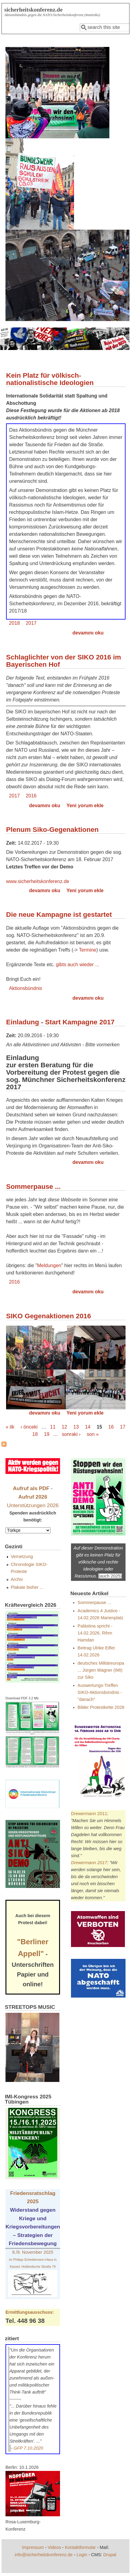 This screenshot has height=2576, width=131. I want to click on Termine, so click(87, 949).